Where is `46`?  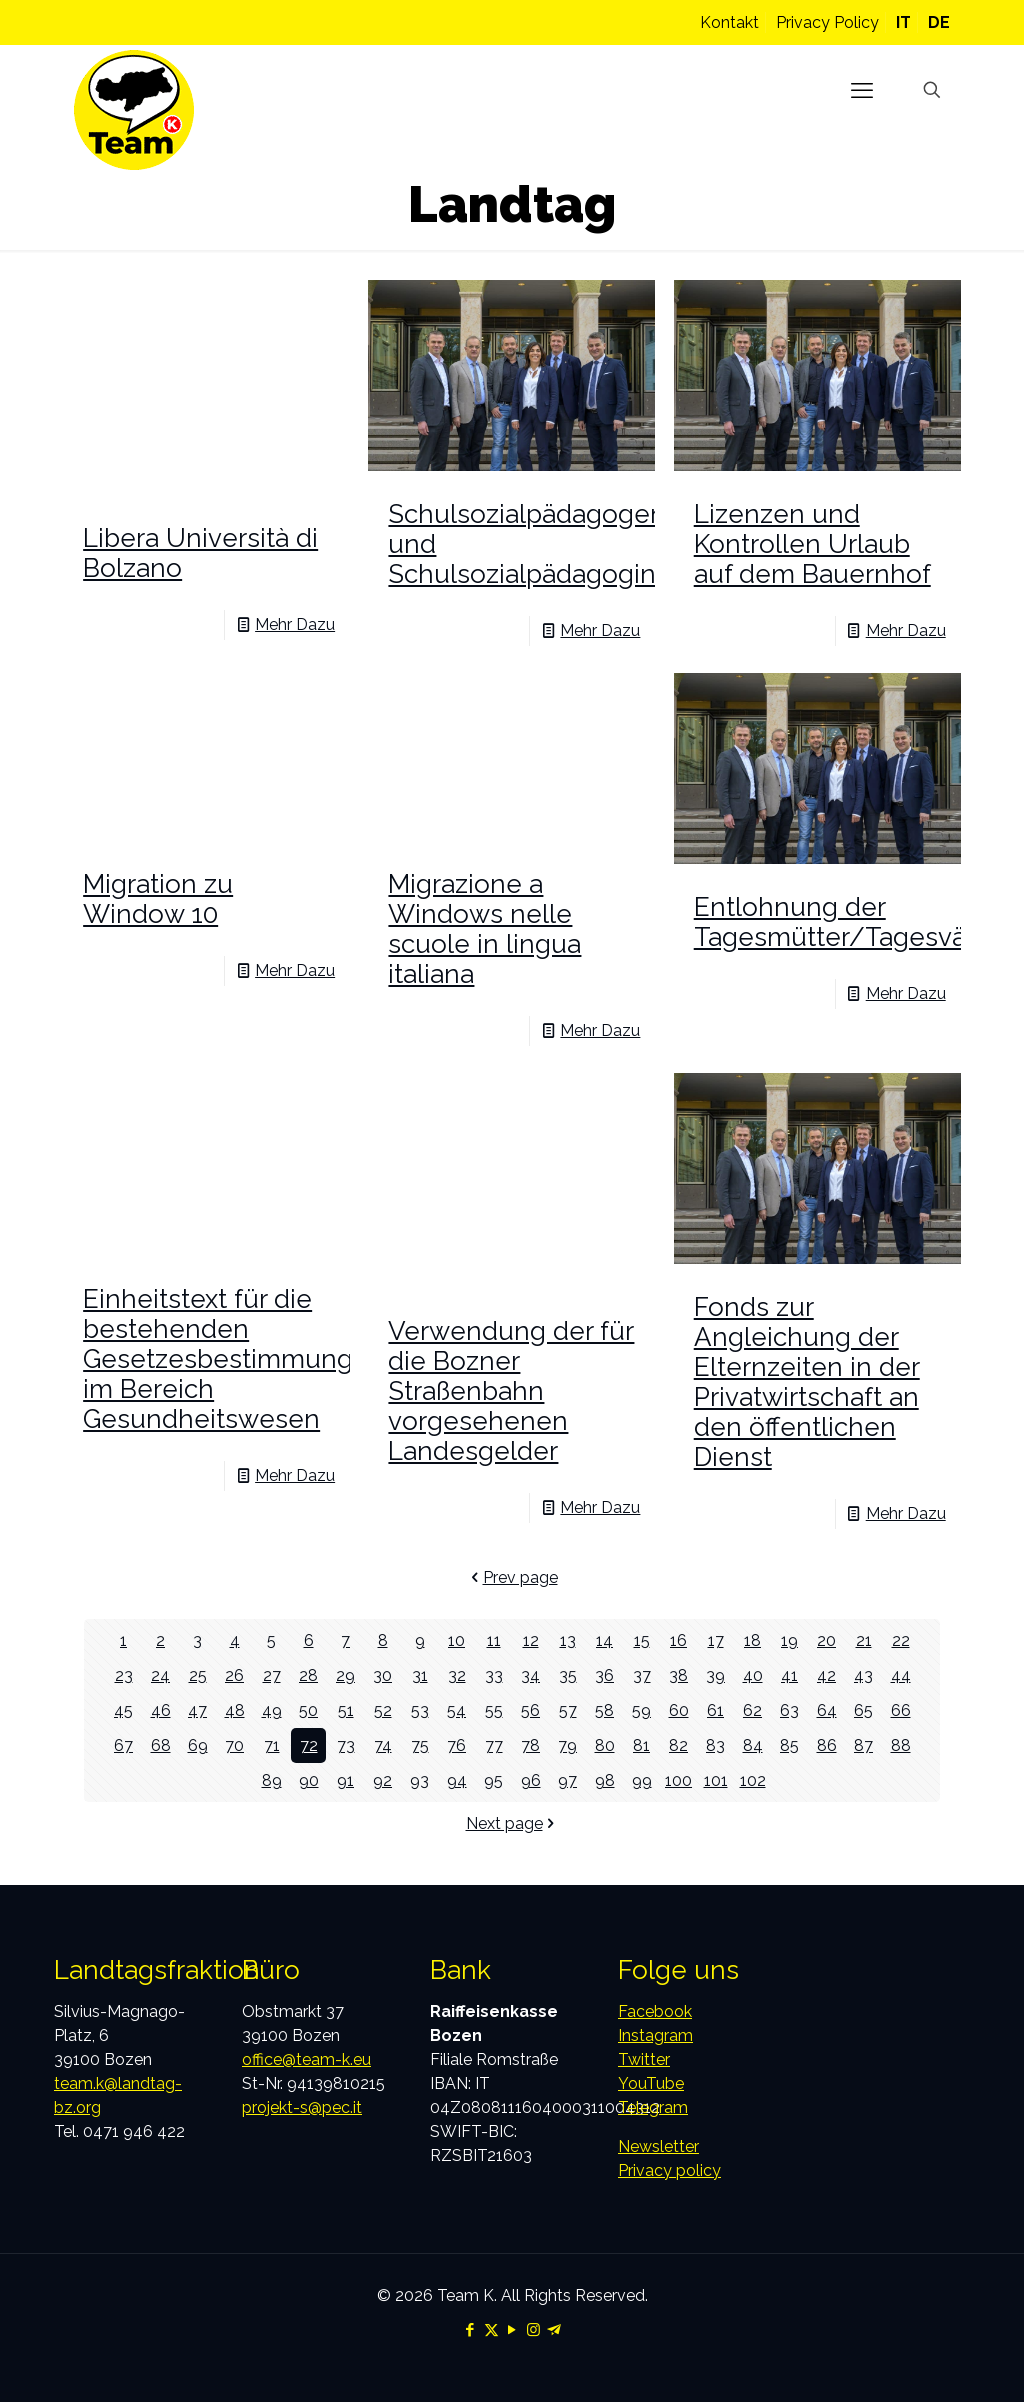 46 is located at coordinates (161, 1710).